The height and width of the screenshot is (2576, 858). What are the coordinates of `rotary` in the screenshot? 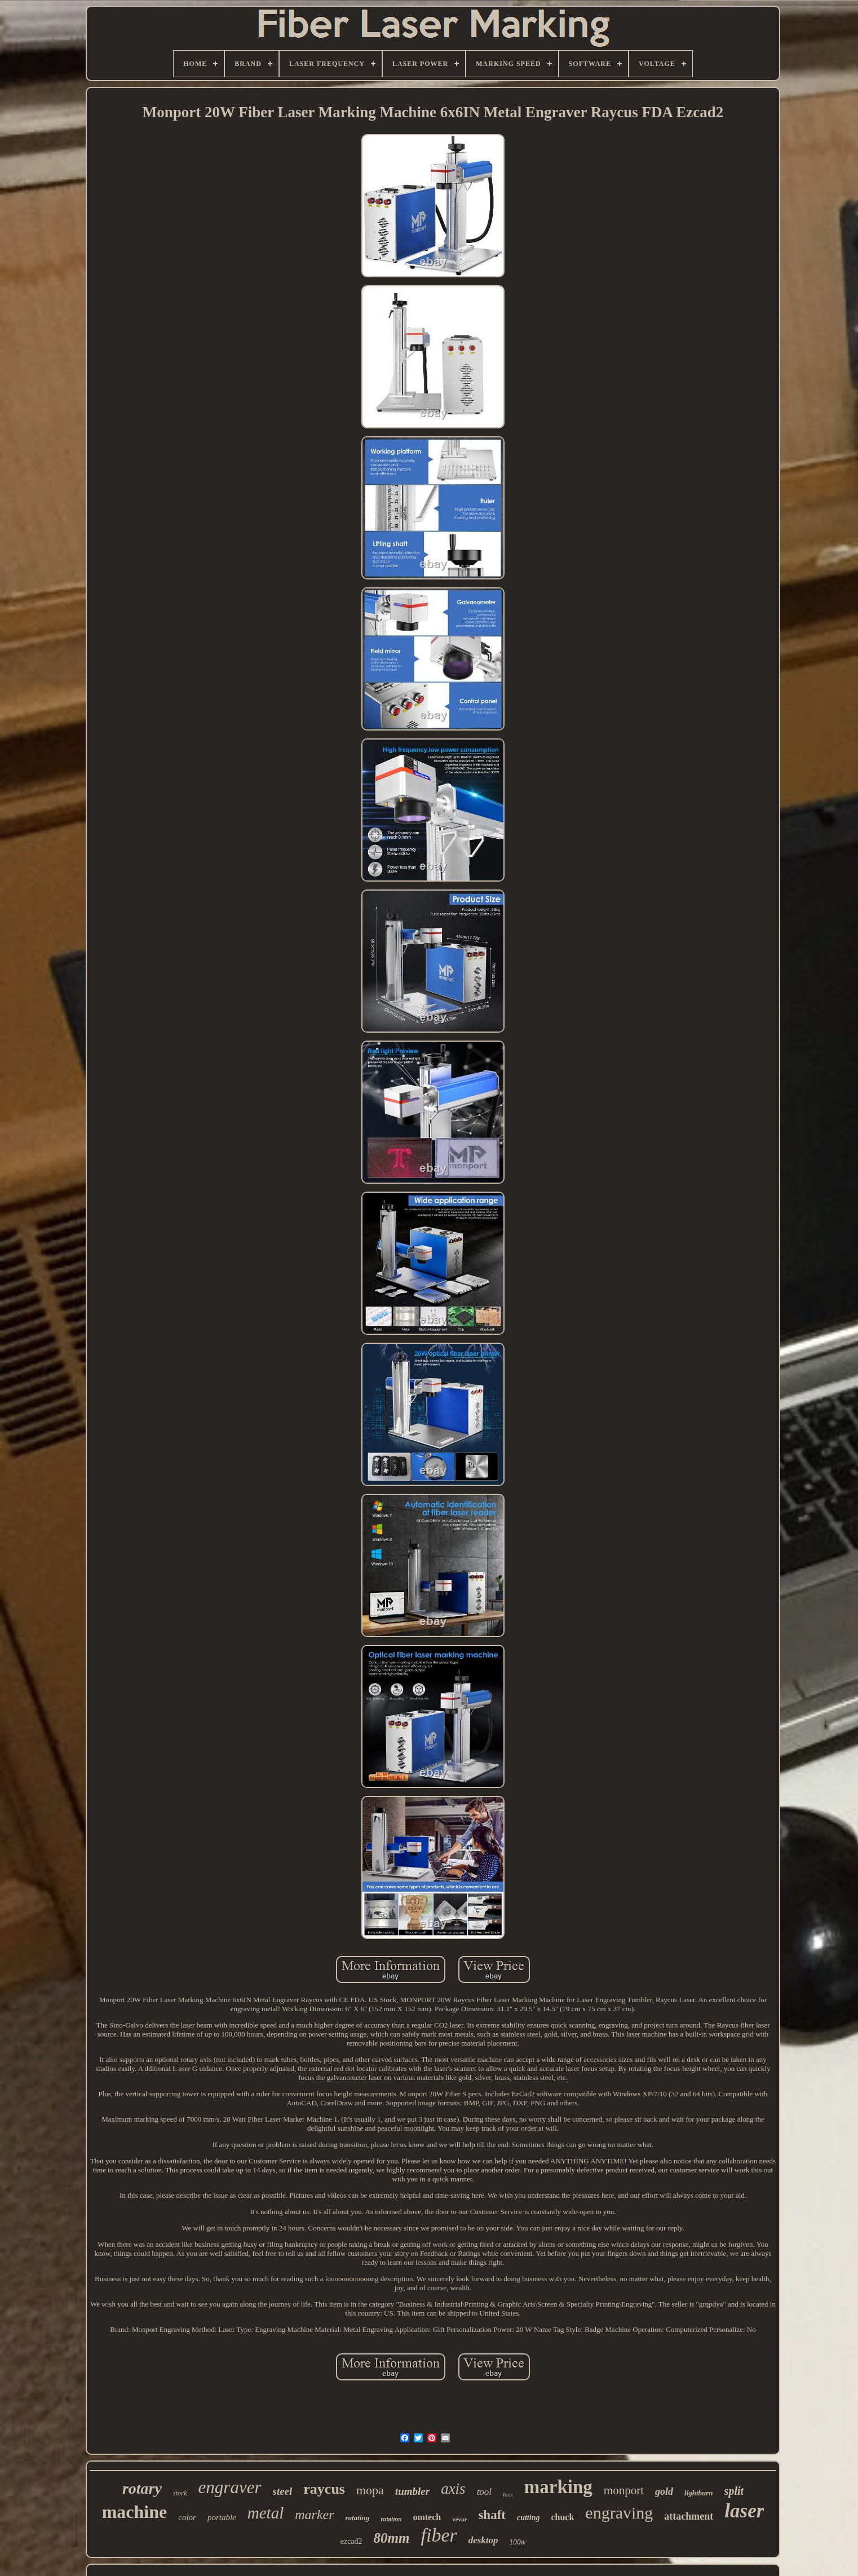 It's located at (142, 2488).